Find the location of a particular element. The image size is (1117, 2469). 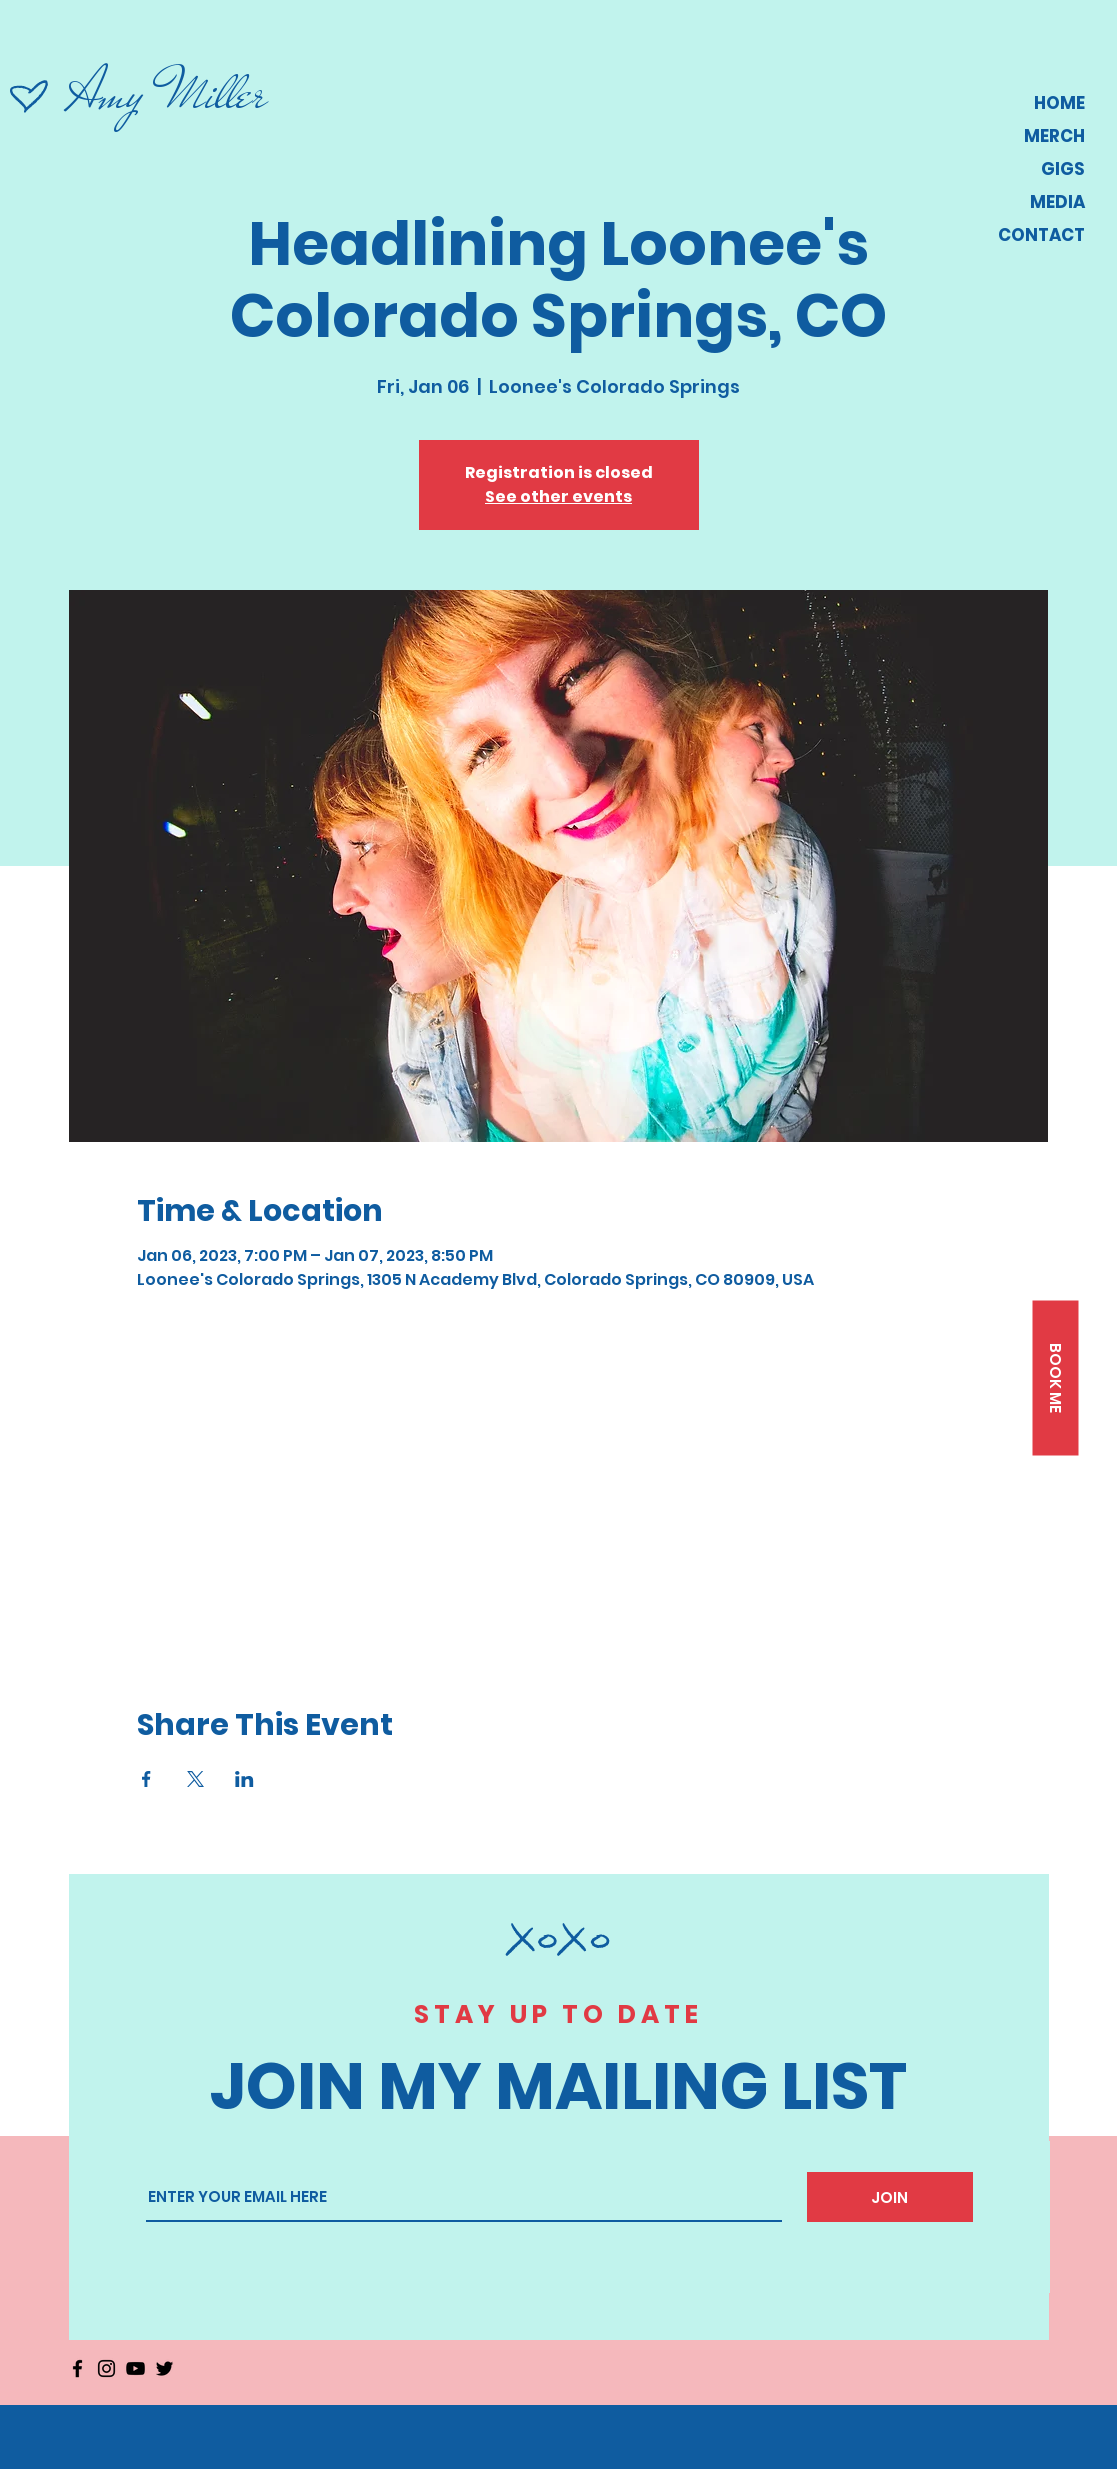

CONTACT is located at coordinates (1041, 235).